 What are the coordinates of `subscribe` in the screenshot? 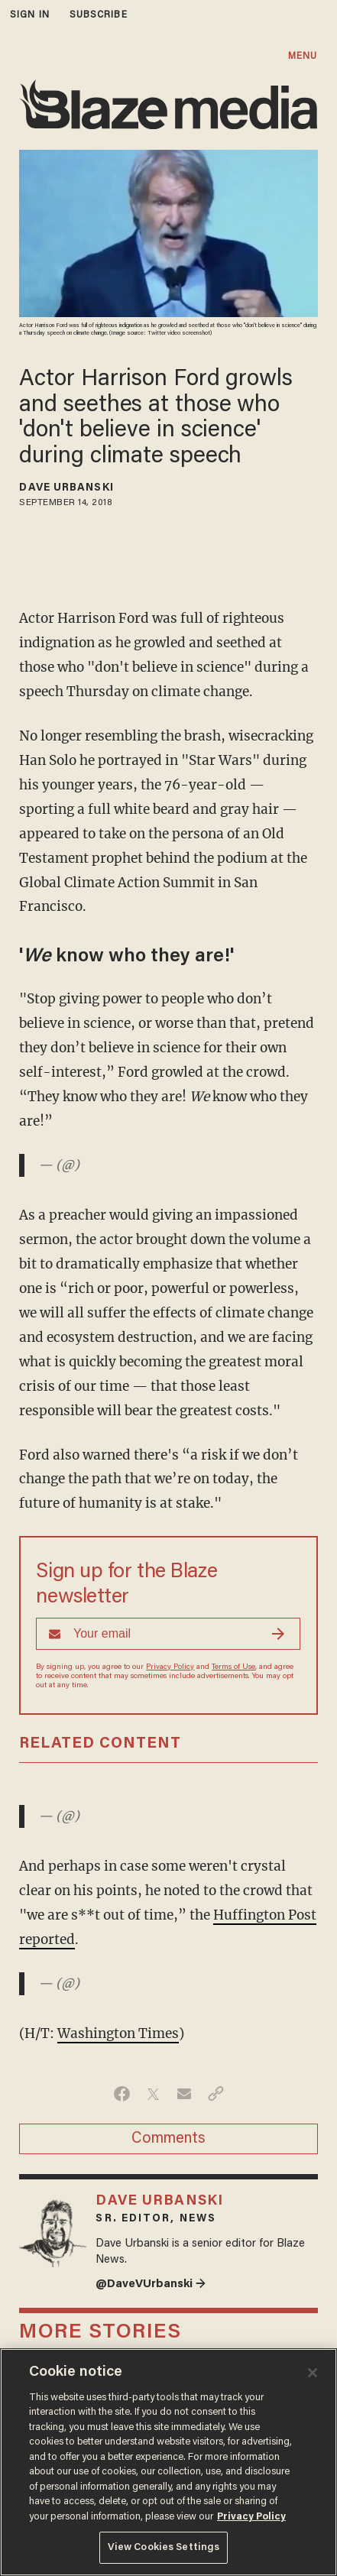 It's located at (99, 15).